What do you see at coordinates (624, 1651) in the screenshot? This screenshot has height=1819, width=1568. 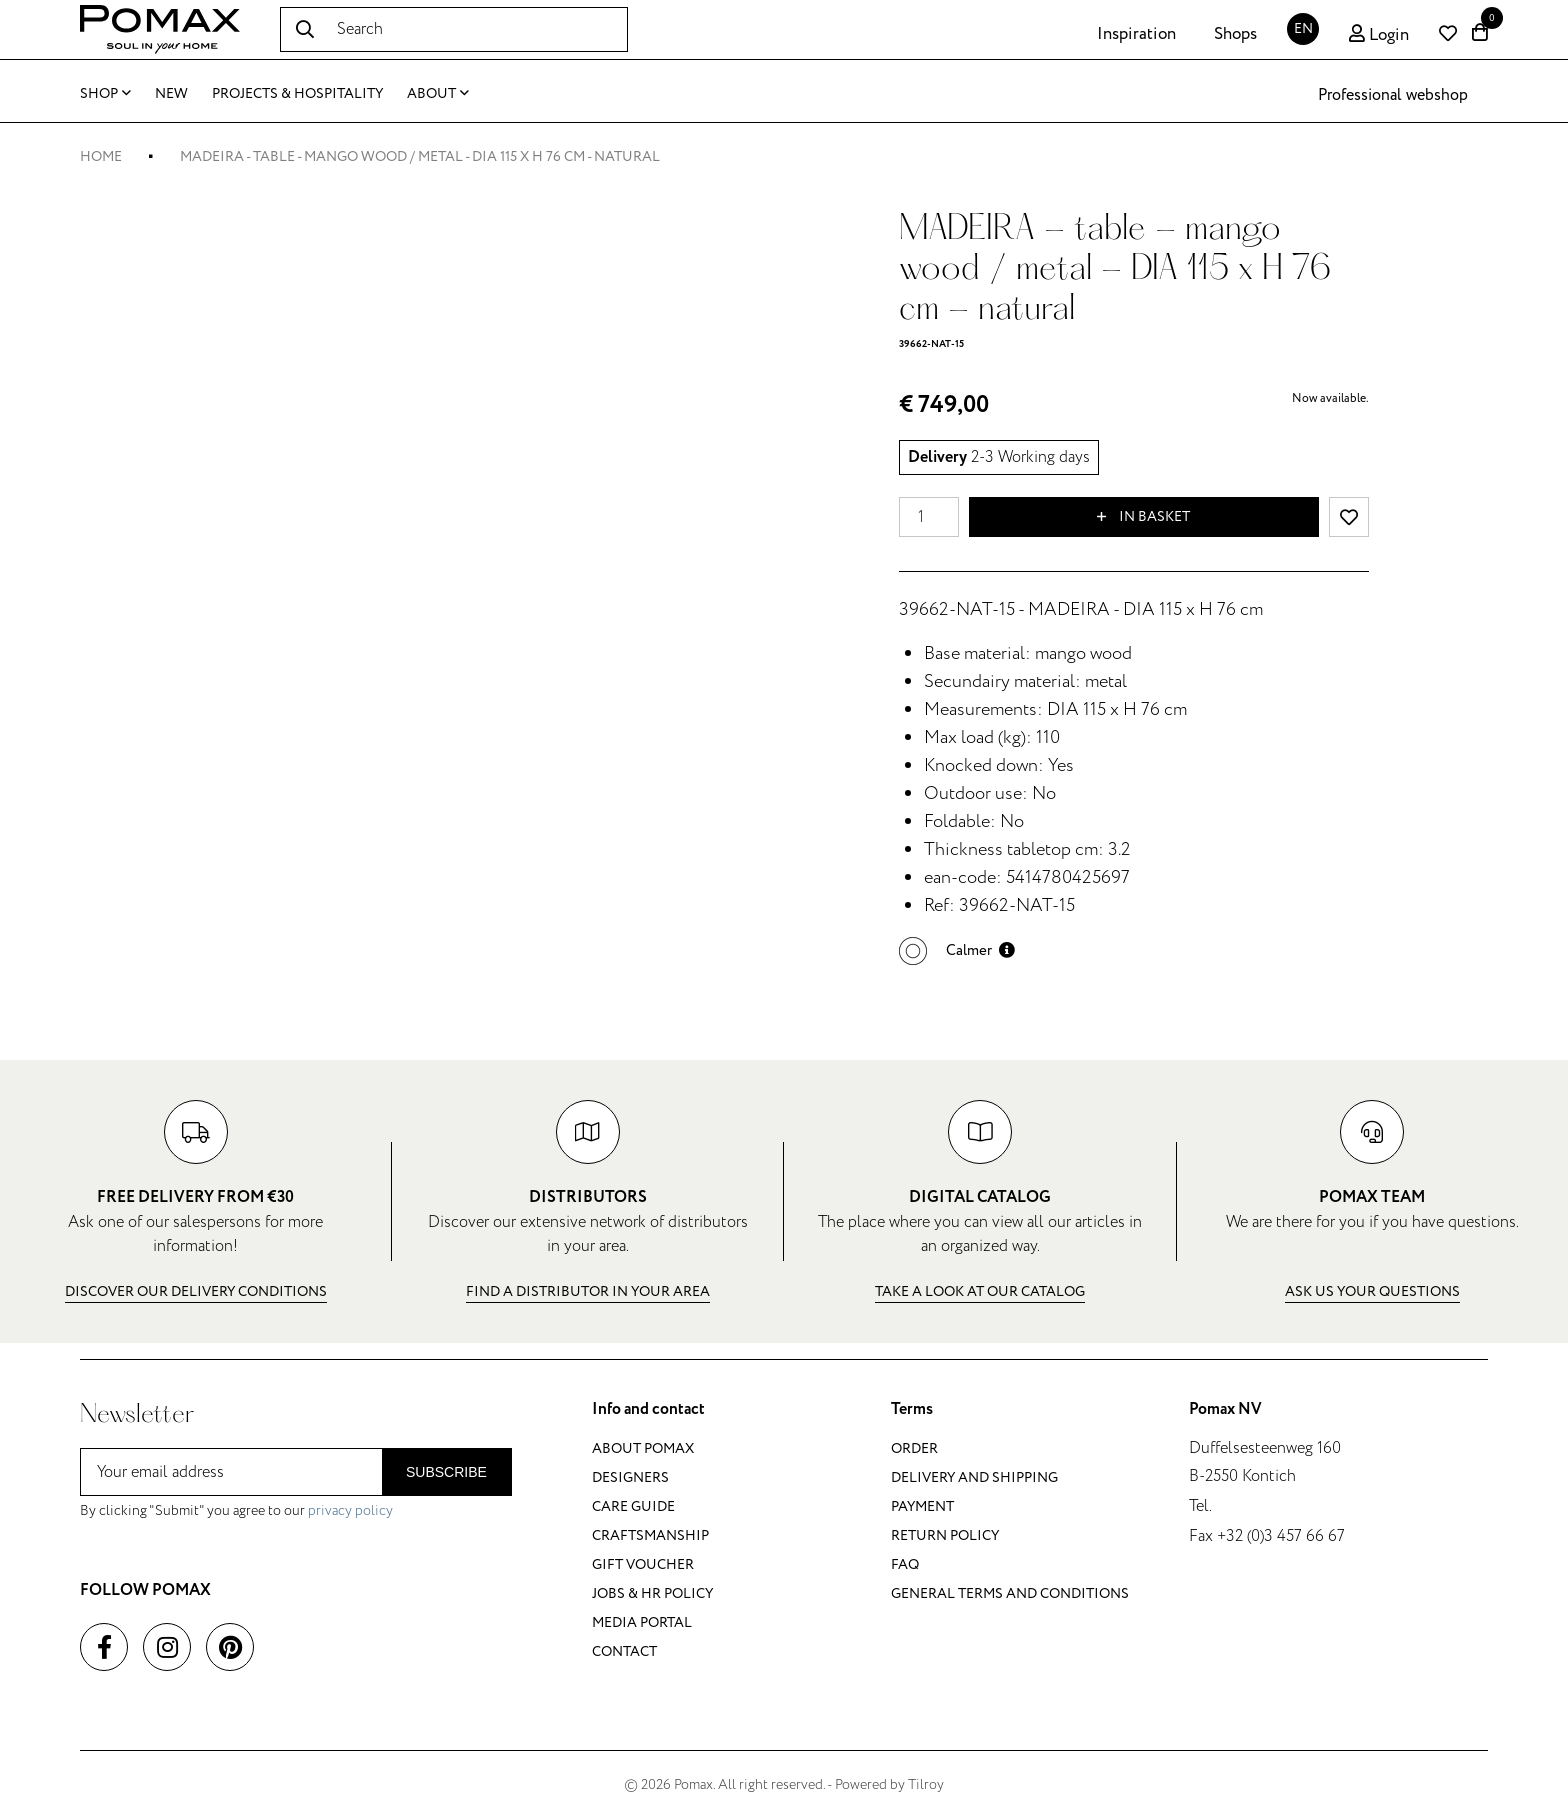 I see `Contact` at bounding box center [624, 1651].